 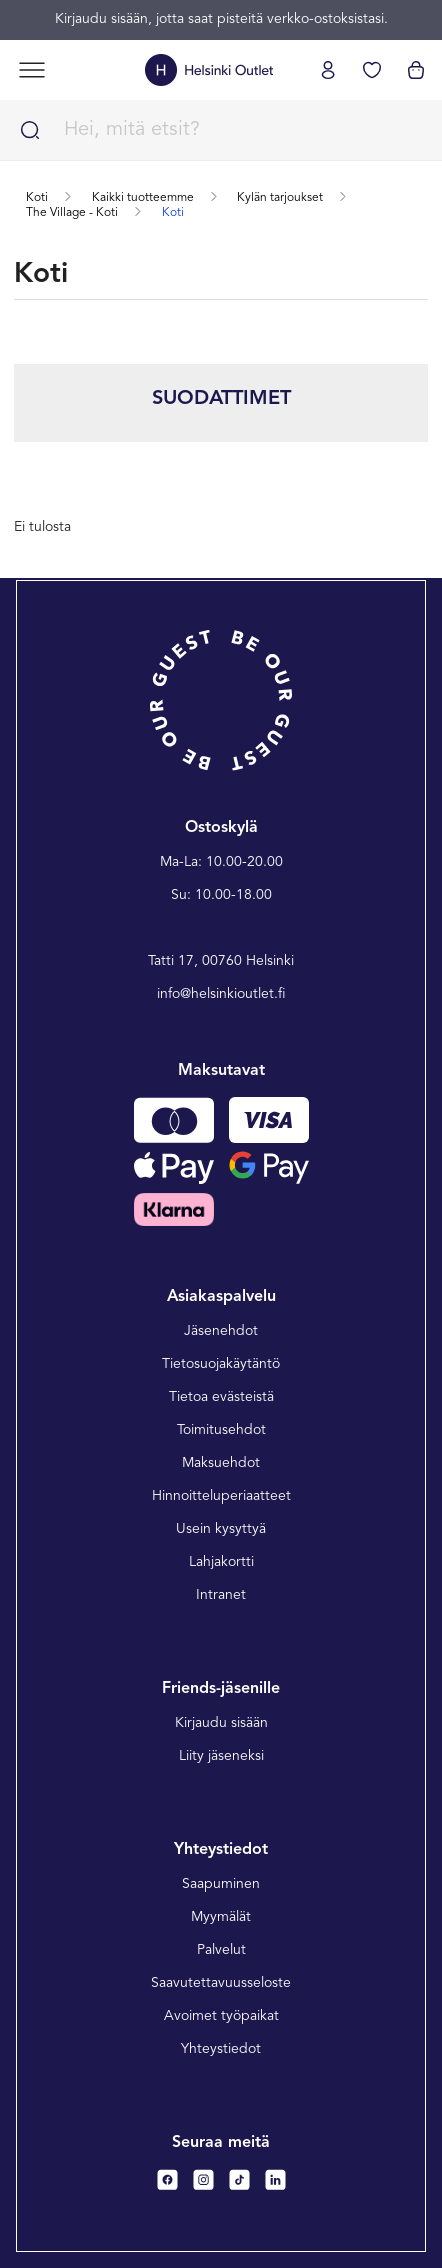 What do you see at coordinates (221, 1562) in the screenshot?
I see `Lahjakortti` at bounding box center [221, 1562].